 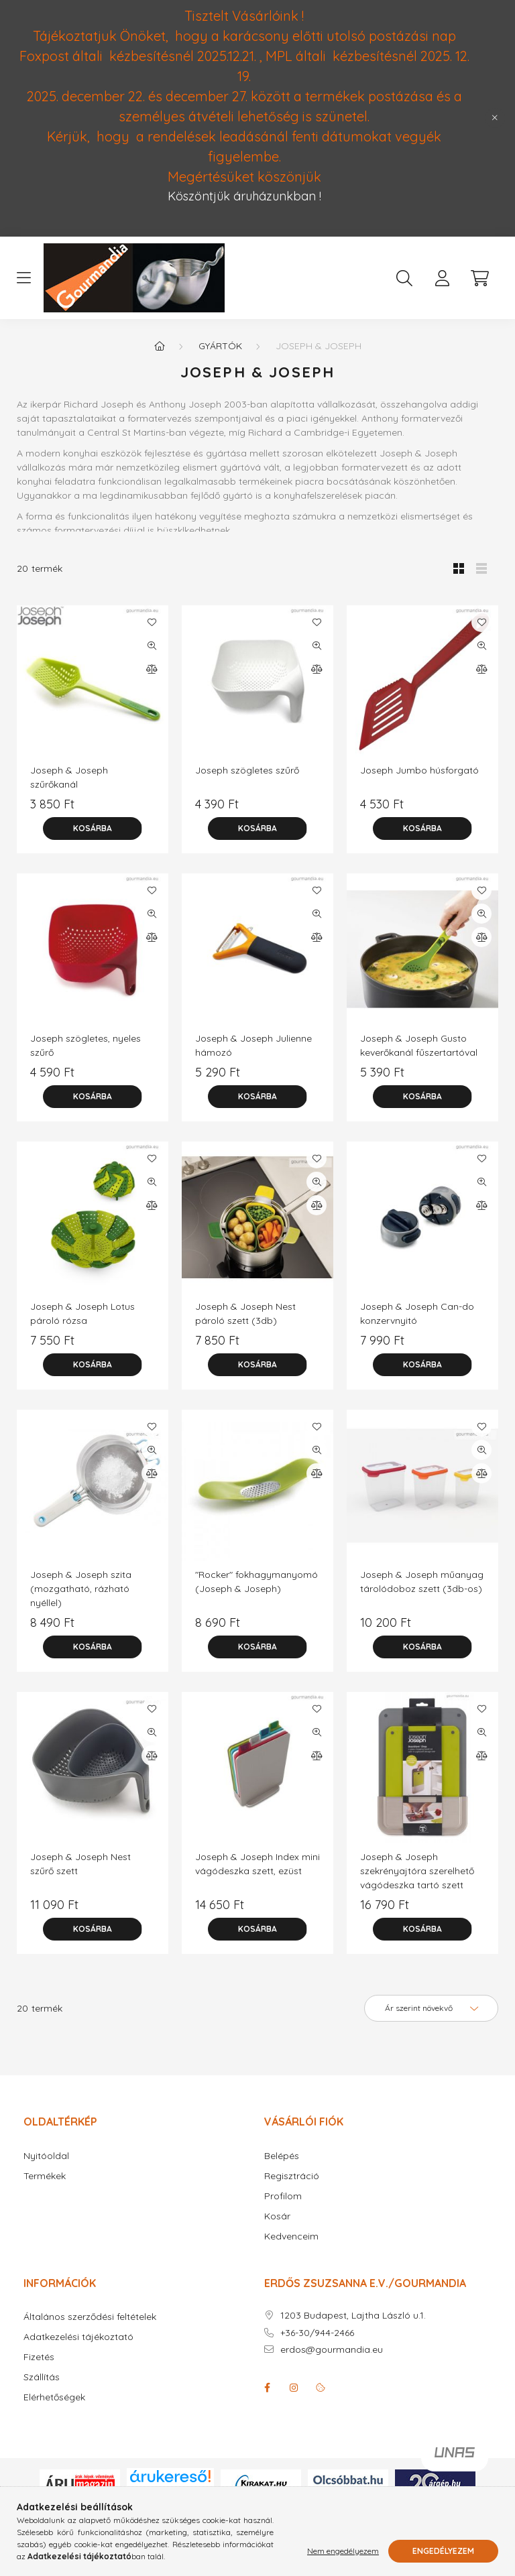 What do you see at coordinates (417, 1313) in the screenshot?
I see `Joseph & Joseph Can-do konzervnyitó` at bounding box center [417, 1313].